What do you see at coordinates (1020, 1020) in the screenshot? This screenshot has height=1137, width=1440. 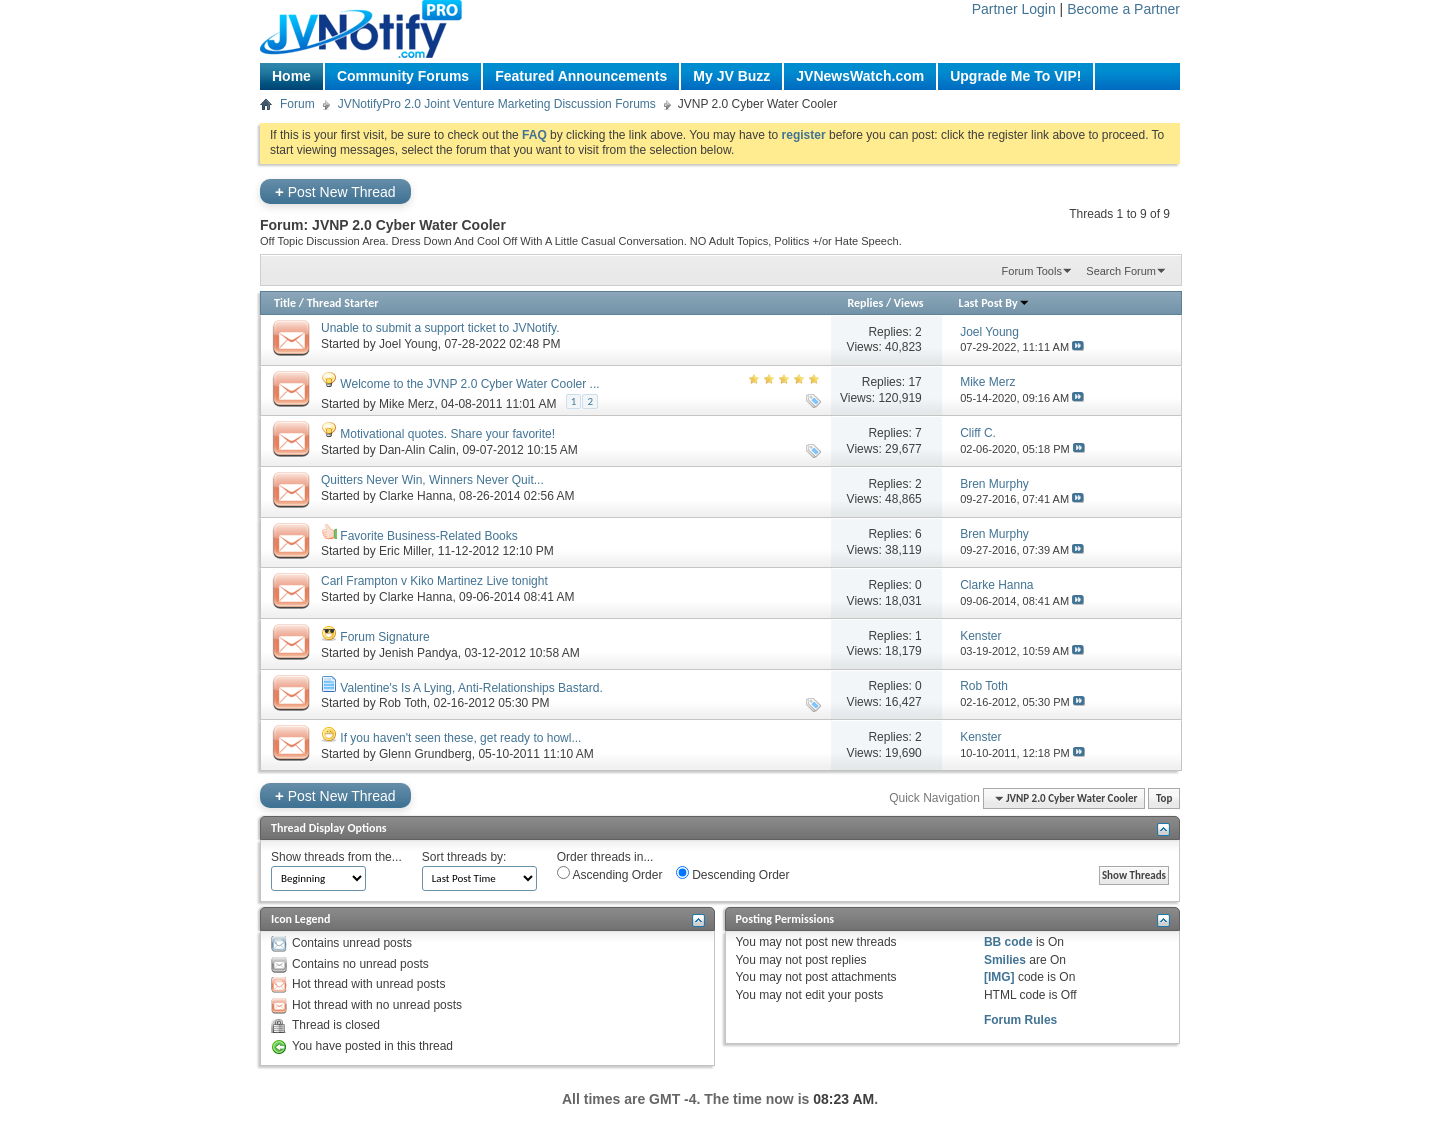 I see `Forum Rules` at bounding box center [1020, 1020].